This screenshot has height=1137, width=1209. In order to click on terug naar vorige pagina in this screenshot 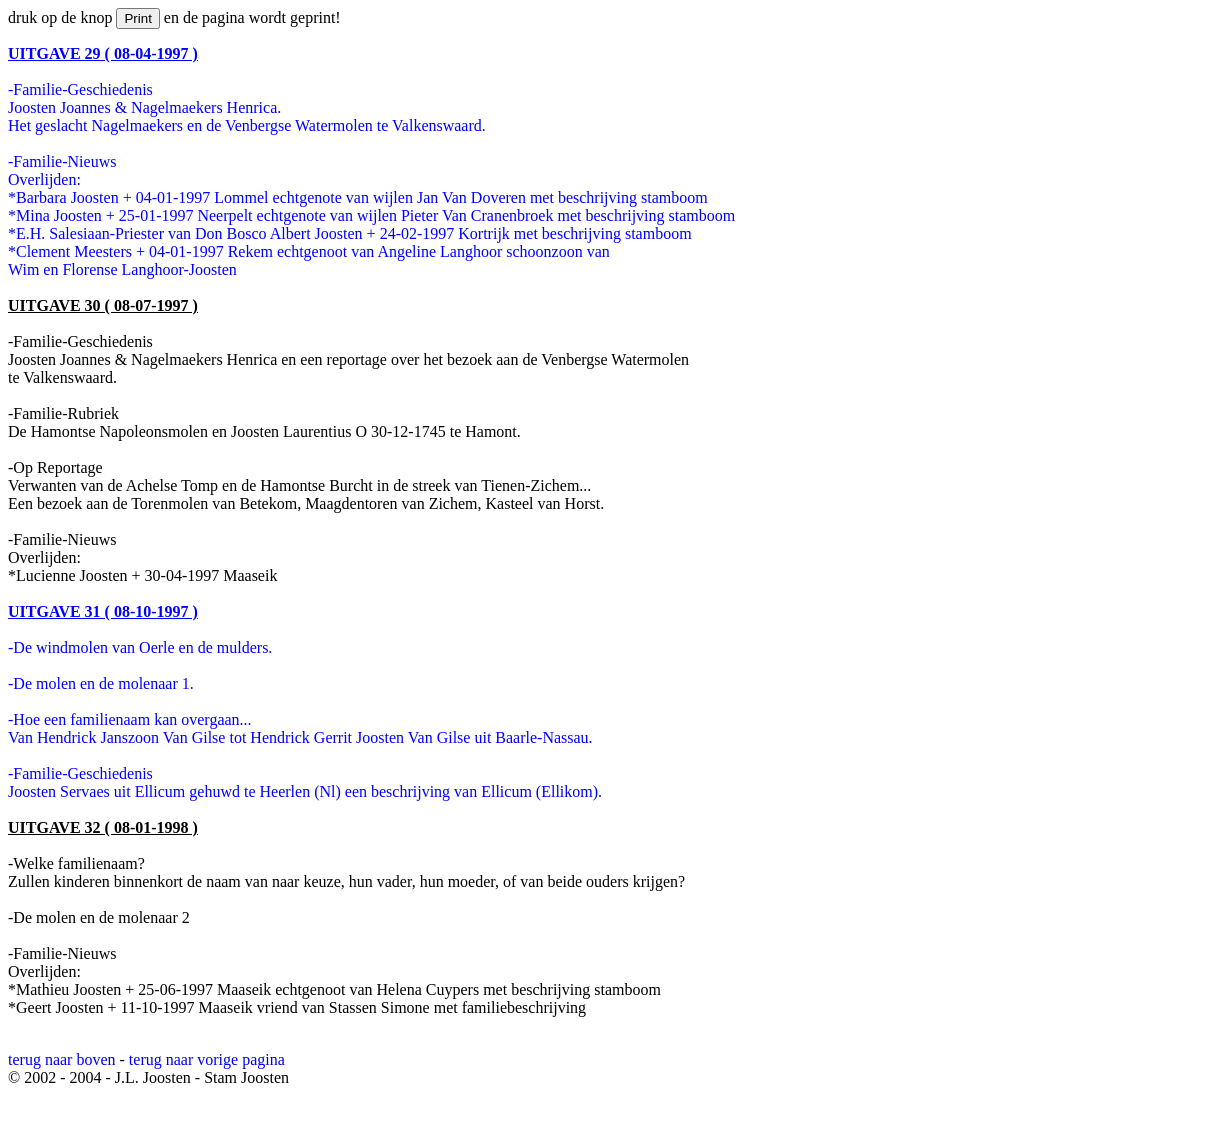, I will do `click(207, 1059)`.